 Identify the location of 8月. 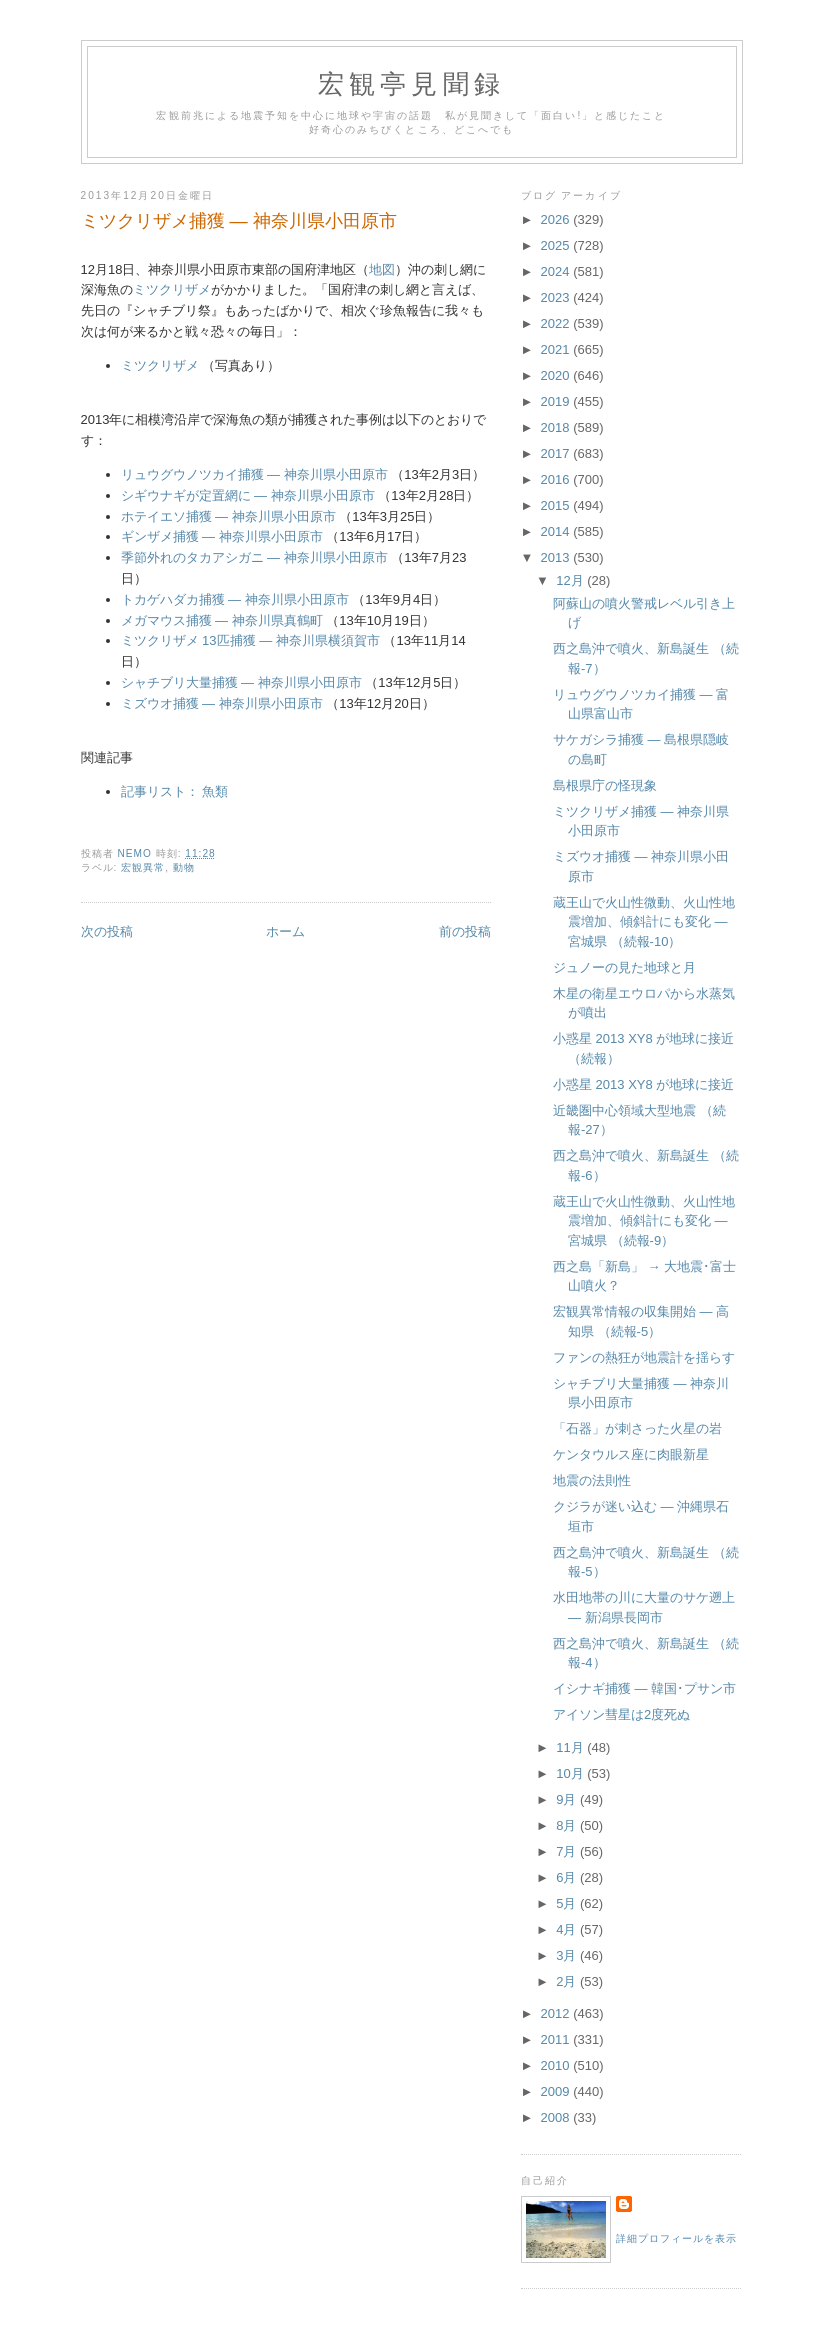
(568, 1825).